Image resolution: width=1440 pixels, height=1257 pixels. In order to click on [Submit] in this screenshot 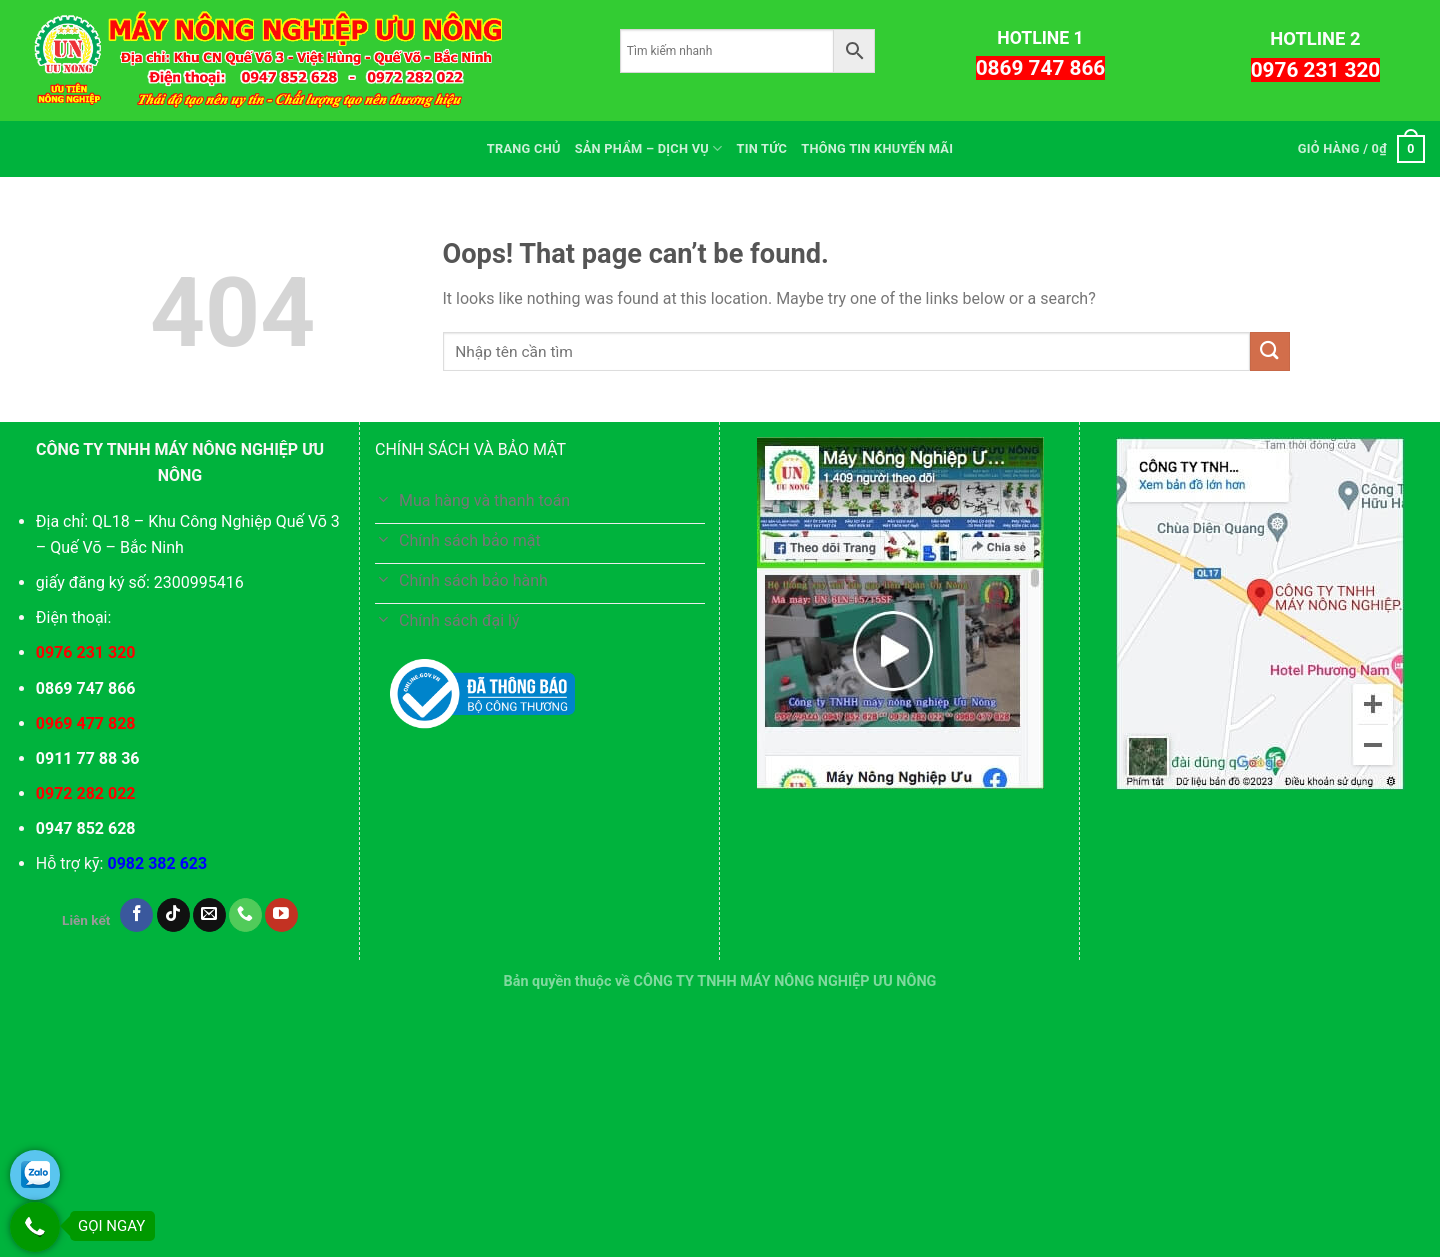, I will do `click(1270, 351)`.